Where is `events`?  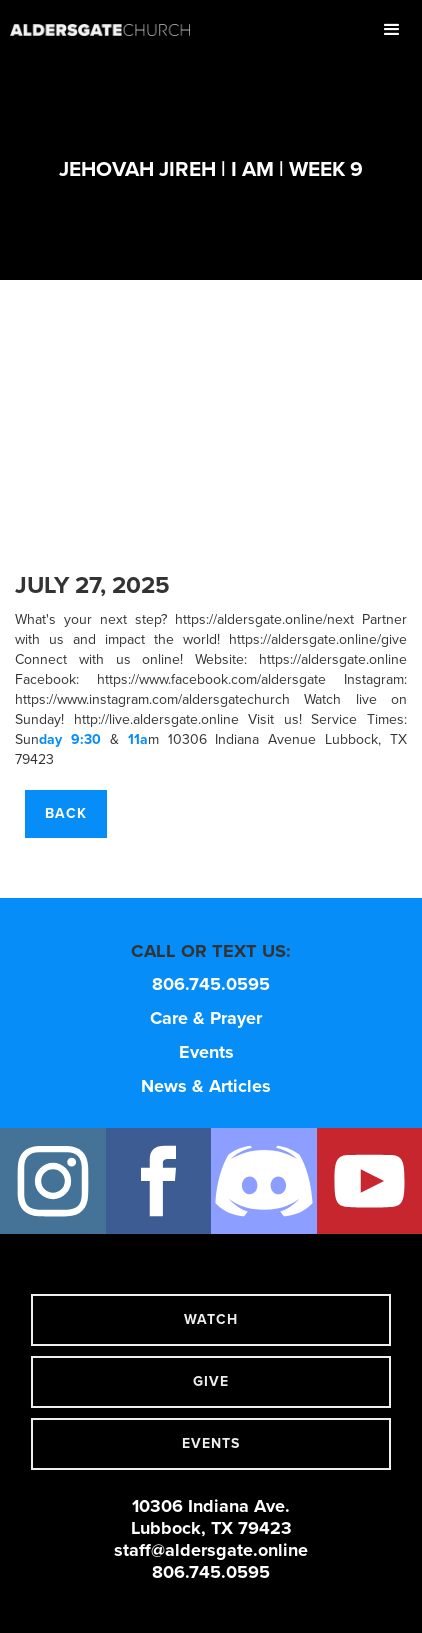 events is located at coordinates (211, 1443).